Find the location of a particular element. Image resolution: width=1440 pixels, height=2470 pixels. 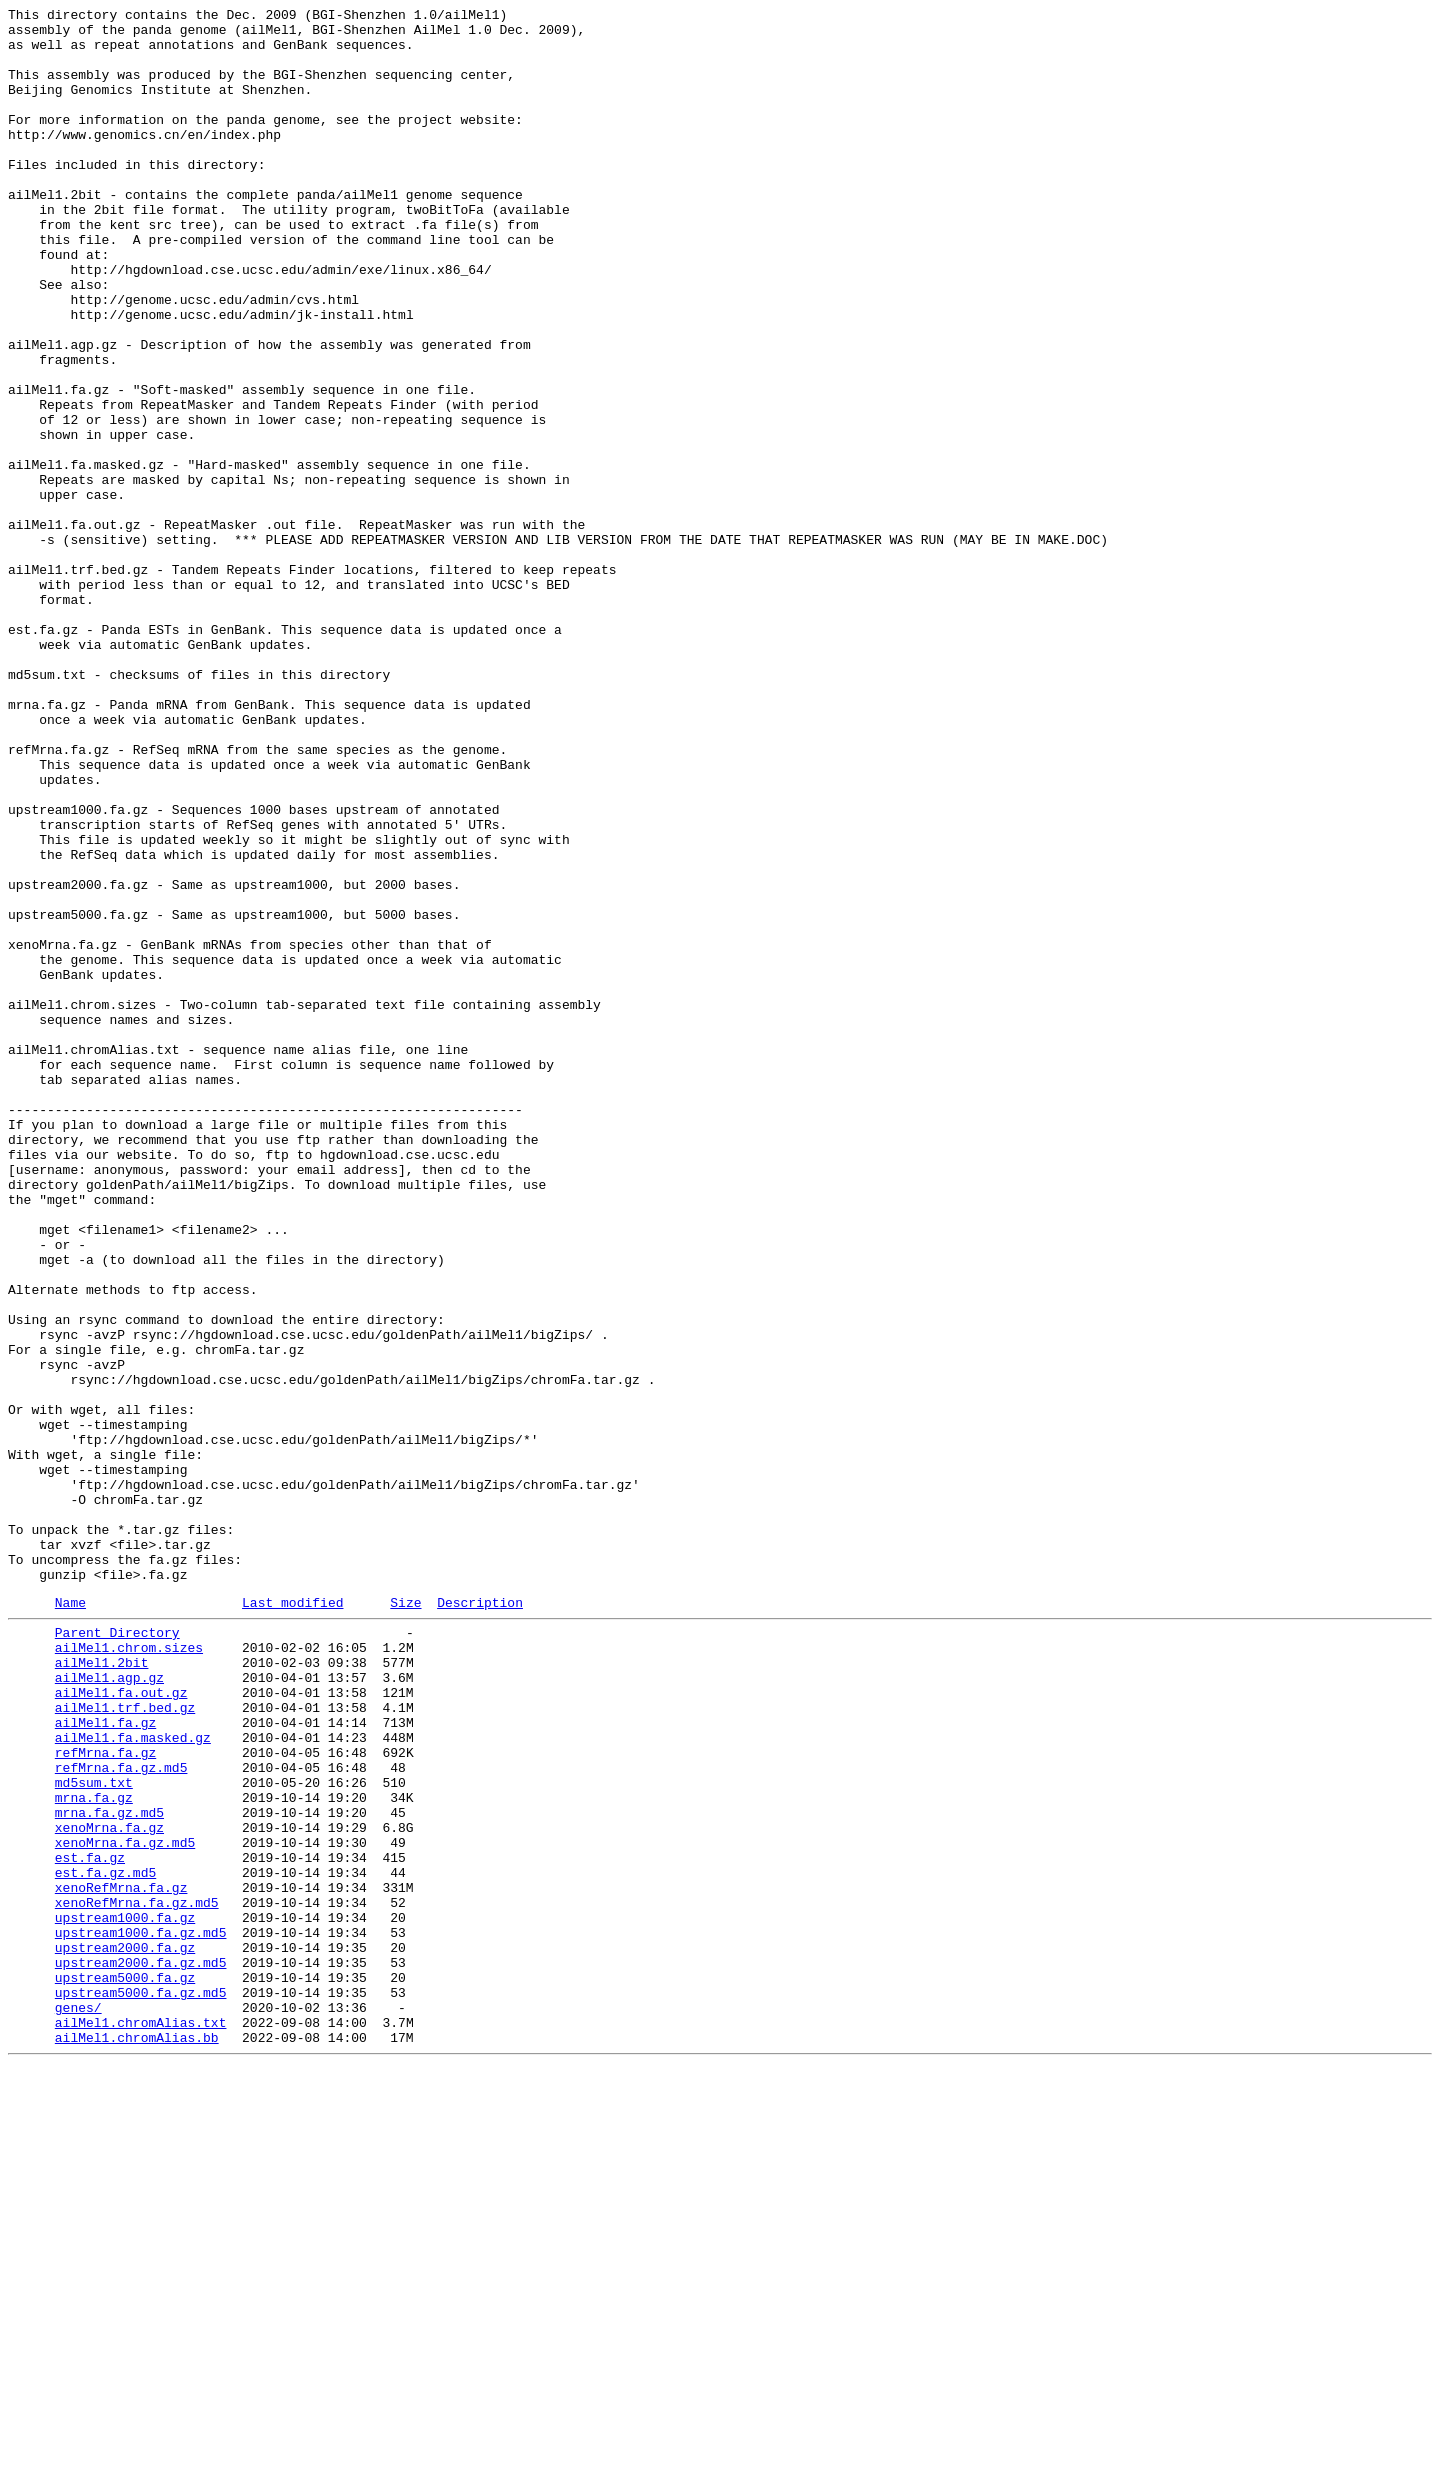

upstream5000.fa.gz is located at coordinates (125, 2367).